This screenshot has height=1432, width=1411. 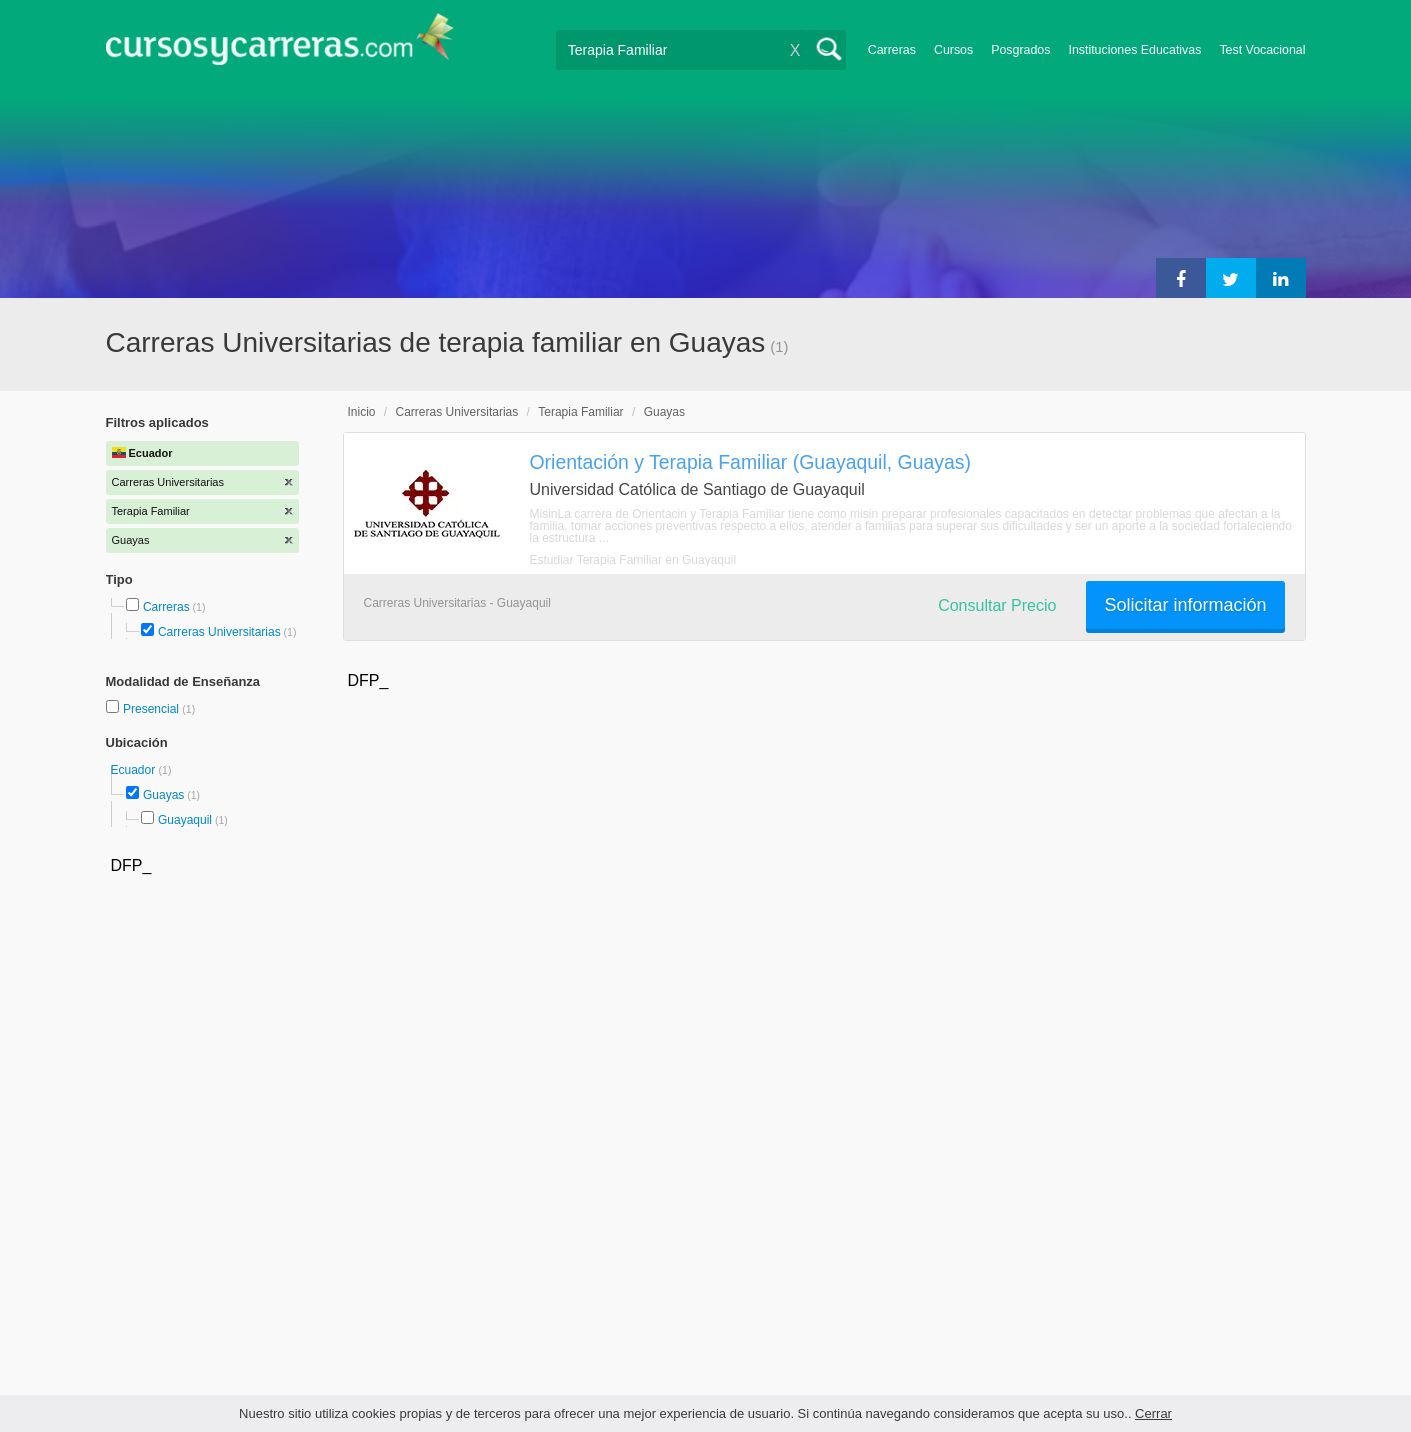 What do you see at coordinates (163, 795) in the screenshot?
I see `Guayas` at bounding box center [163, 795].